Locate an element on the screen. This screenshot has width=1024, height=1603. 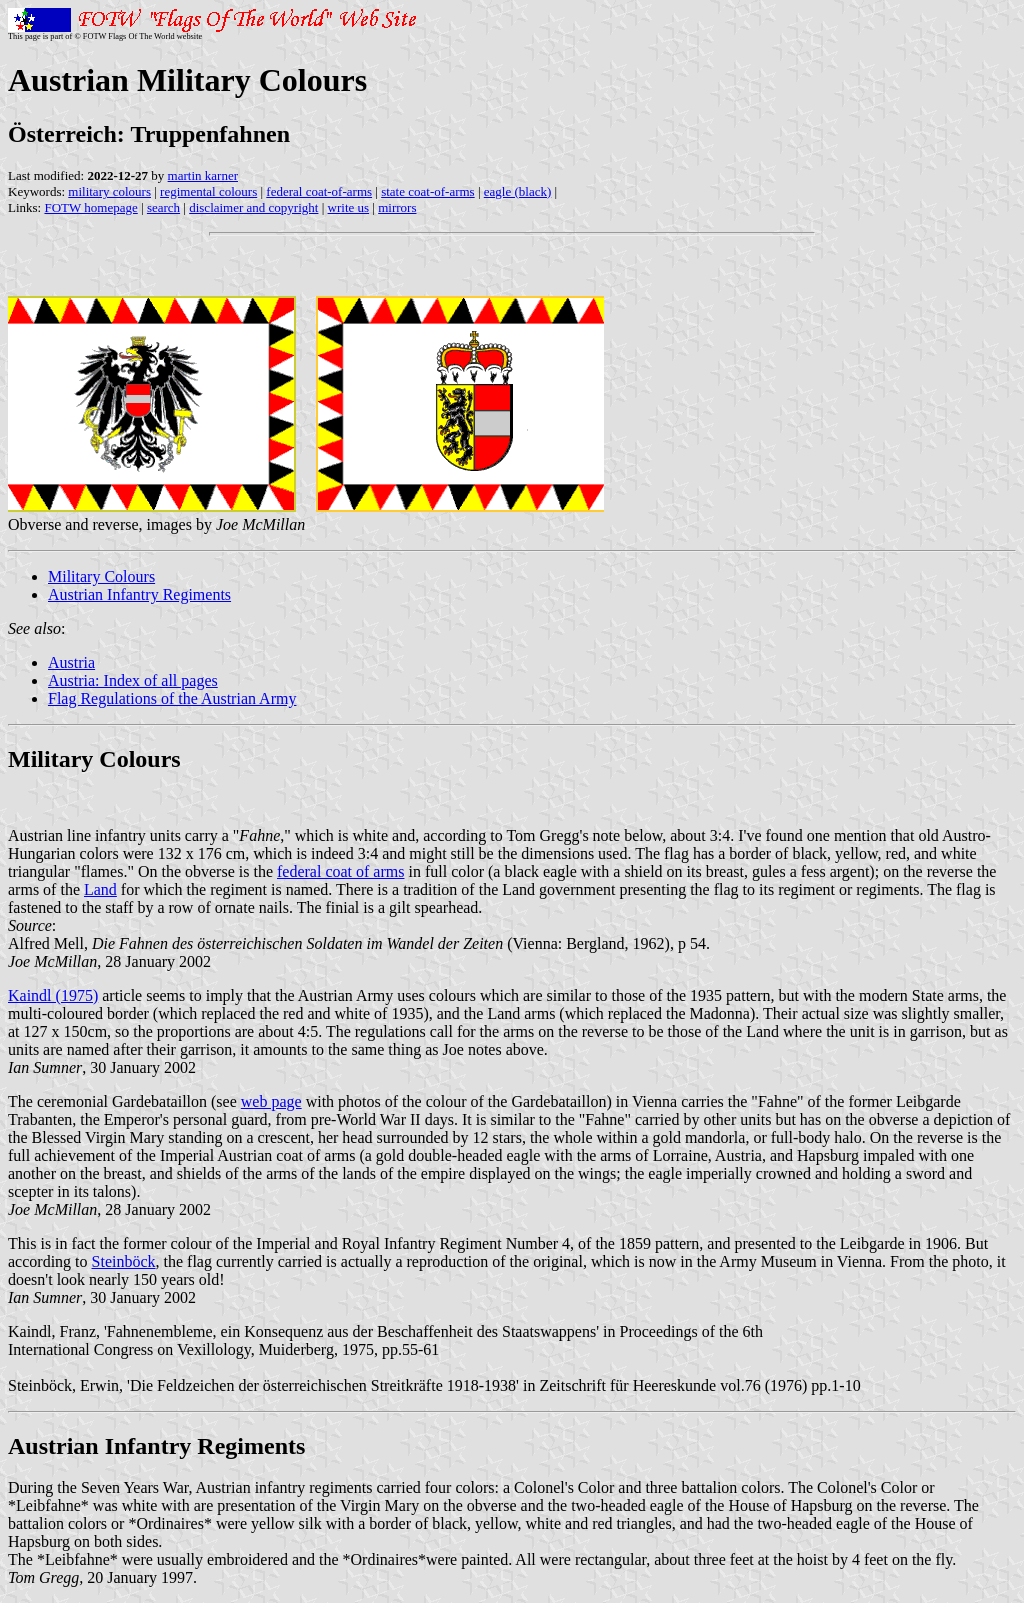
disclaimer and copyright is located at coordinates (253, 207).